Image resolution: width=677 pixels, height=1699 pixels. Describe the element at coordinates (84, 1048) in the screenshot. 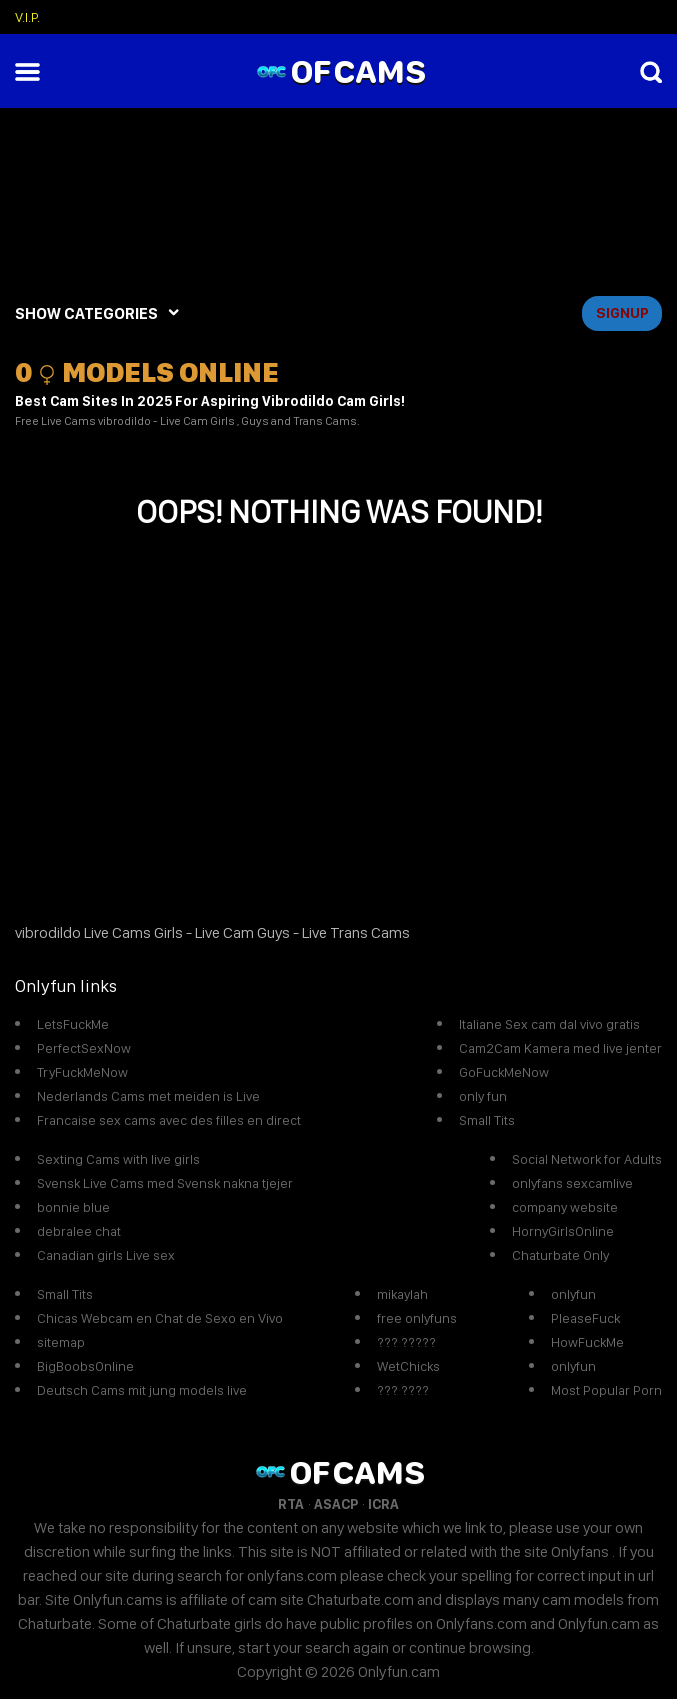

I see `PerfectSexNow` at that location.